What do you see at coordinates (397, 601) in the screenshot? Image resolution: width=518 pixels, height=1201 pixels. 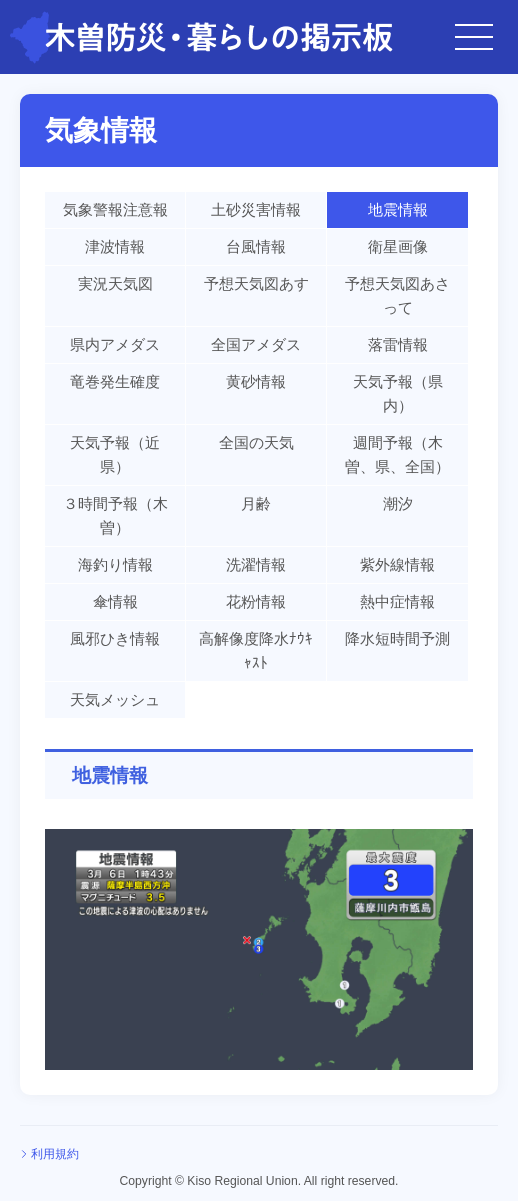 I see `熱中症情報` at bounding box center [397, 601].